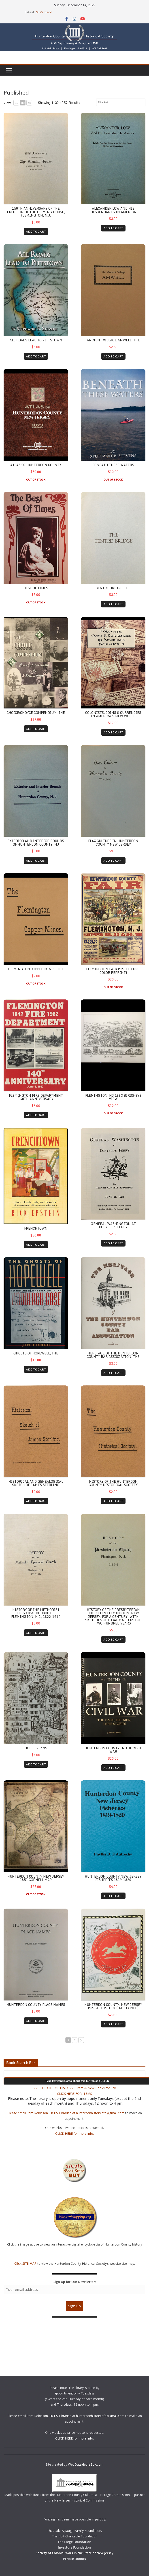 The height and width of the screenshot is (2576, 149). I want to click on 60, so click(29, 103).